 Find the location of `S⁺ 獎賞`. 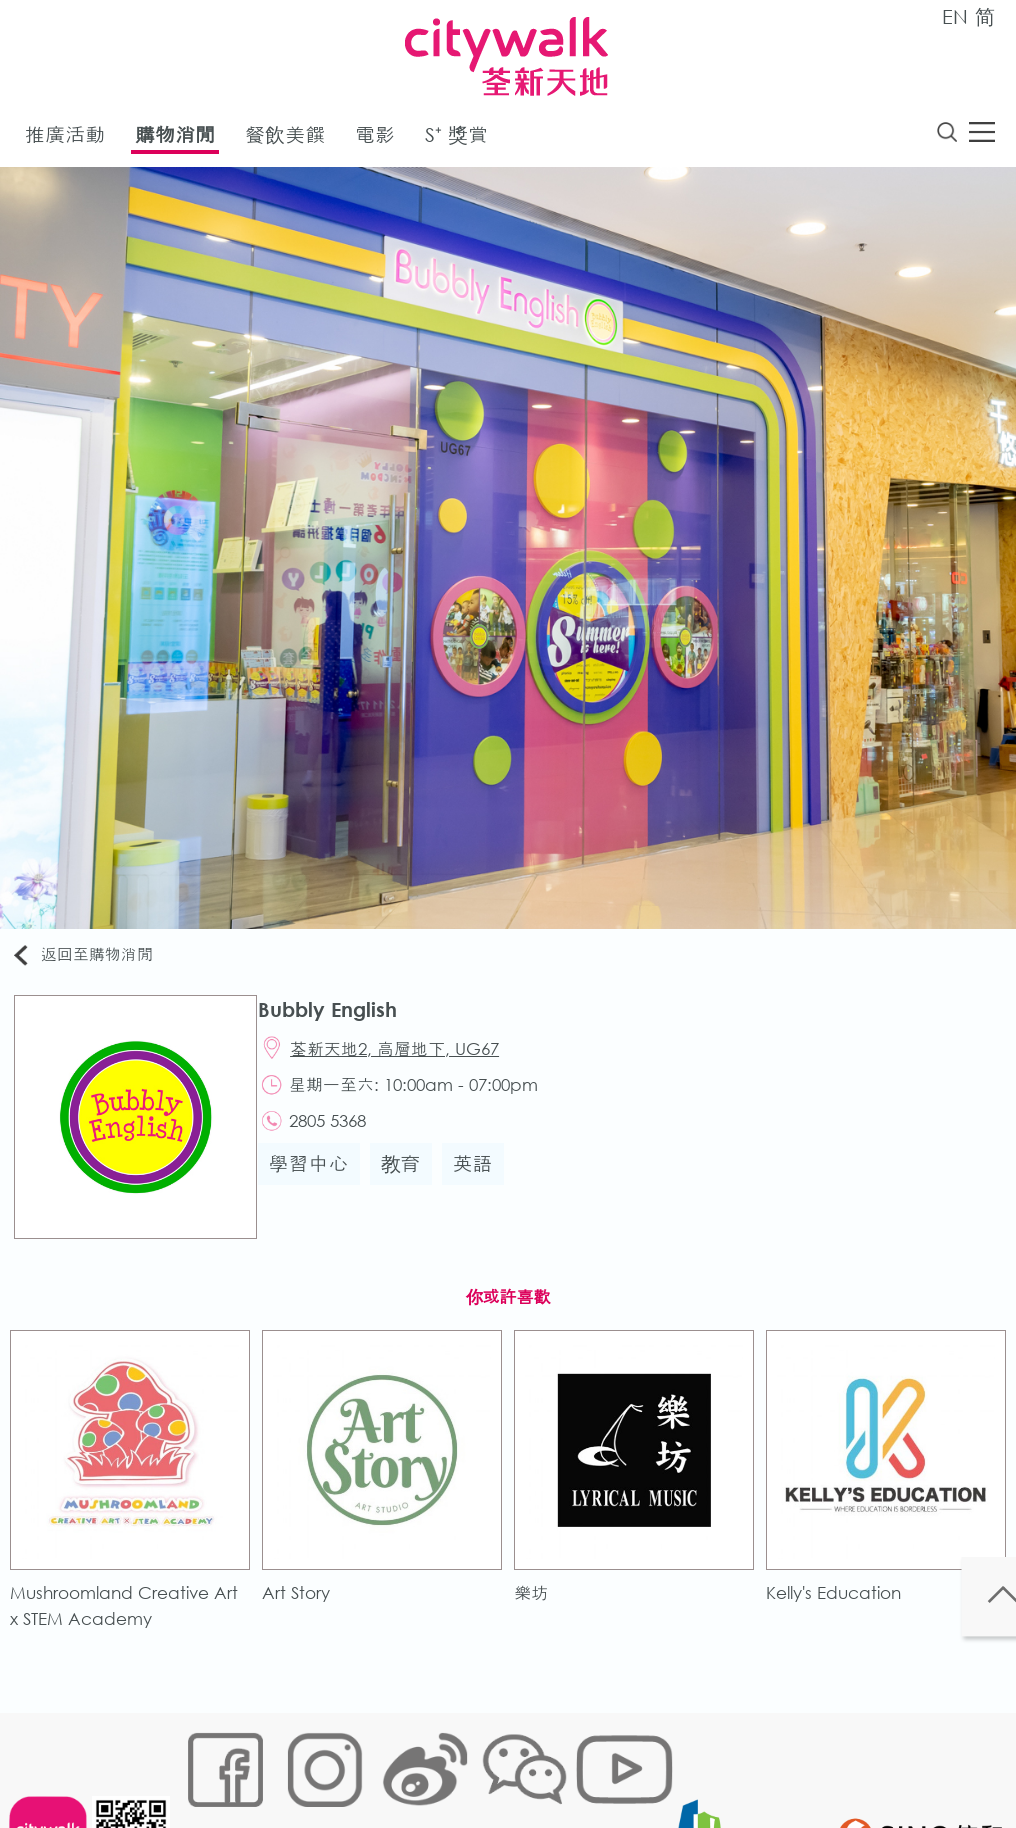

S⁺ 獎賞 is located at coordinates (456, 138).